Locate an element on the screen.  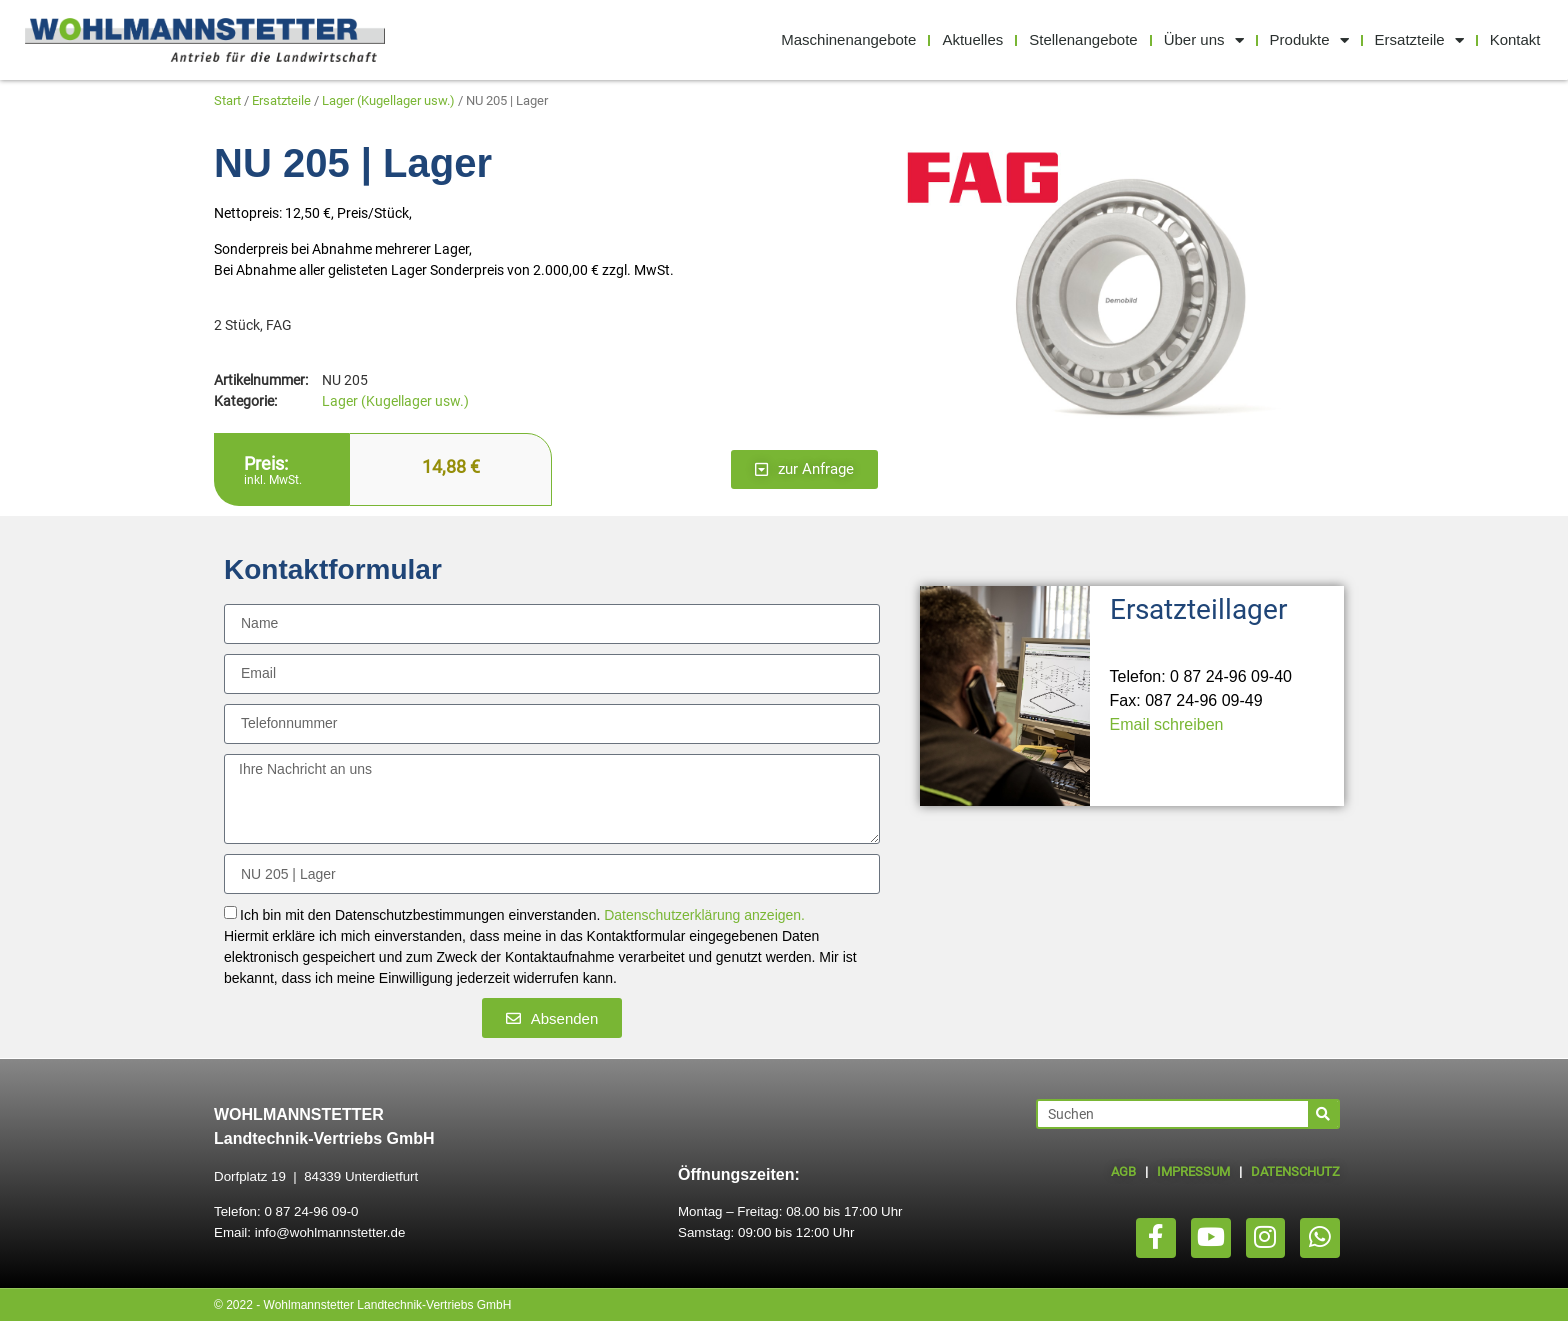
Aktuelles is located at coordinates (972, 39).